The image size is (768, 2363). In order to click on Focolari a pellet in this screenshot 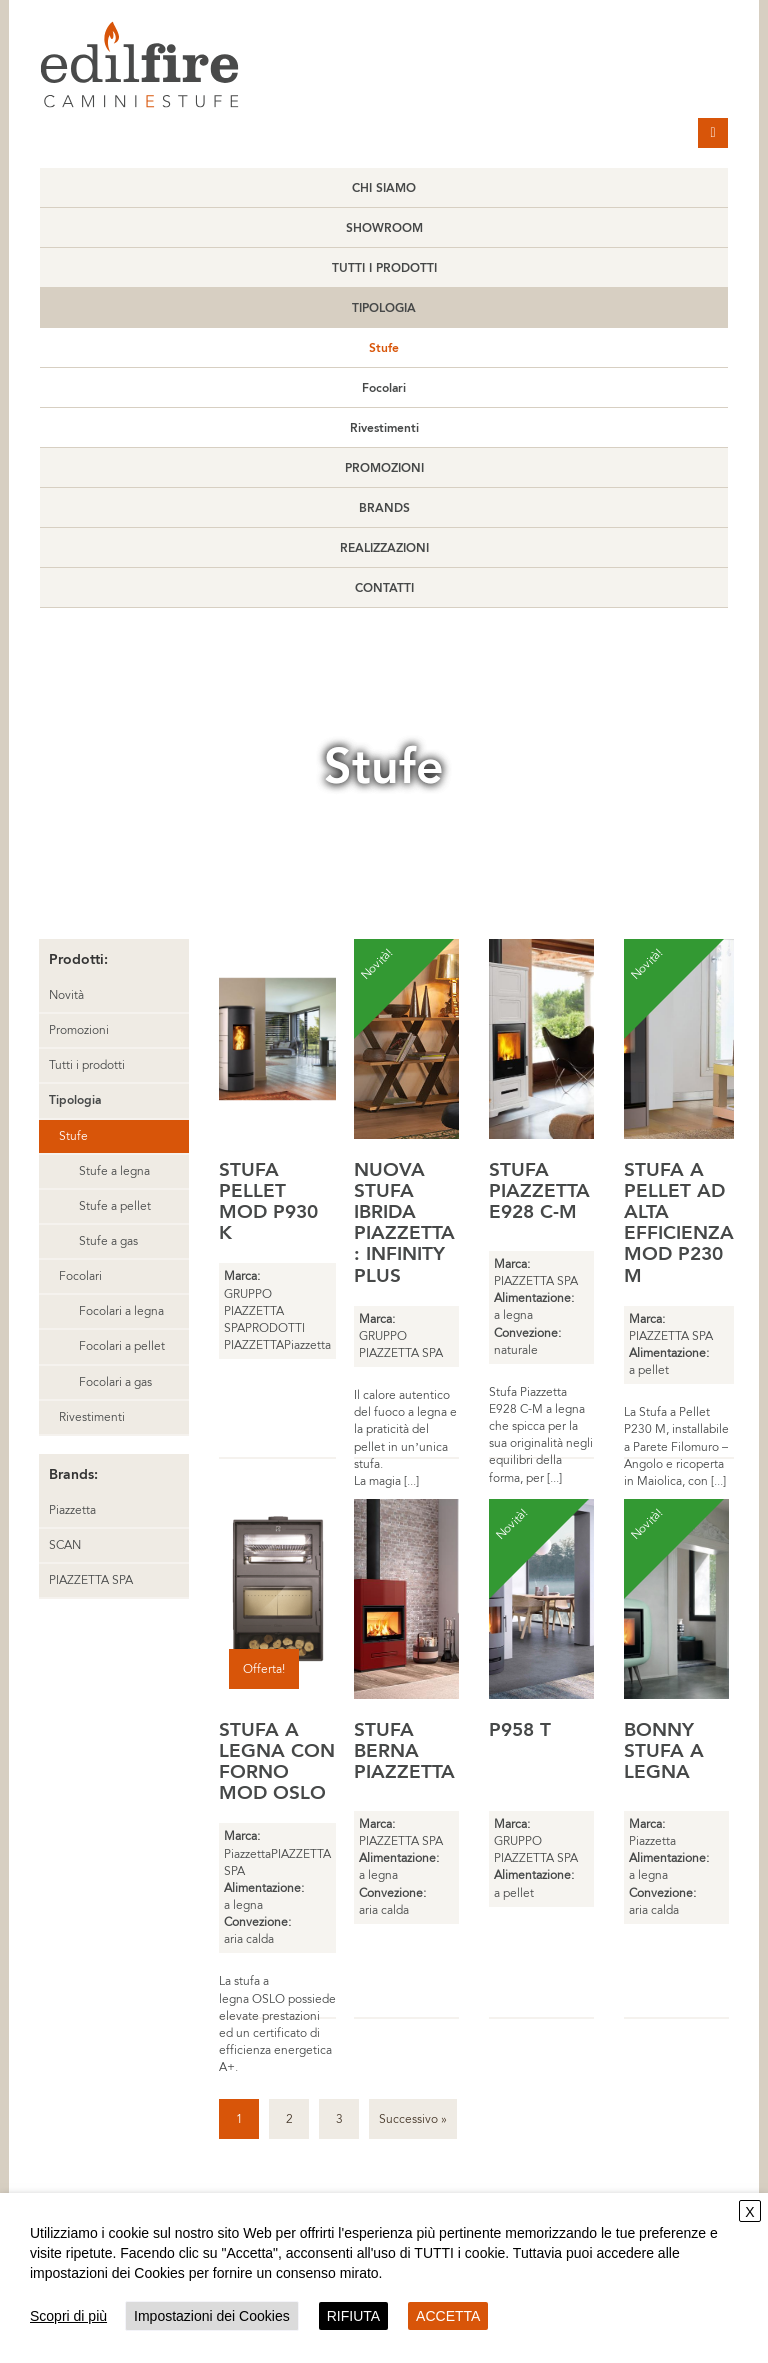, I will do `click(122, 1346)`.